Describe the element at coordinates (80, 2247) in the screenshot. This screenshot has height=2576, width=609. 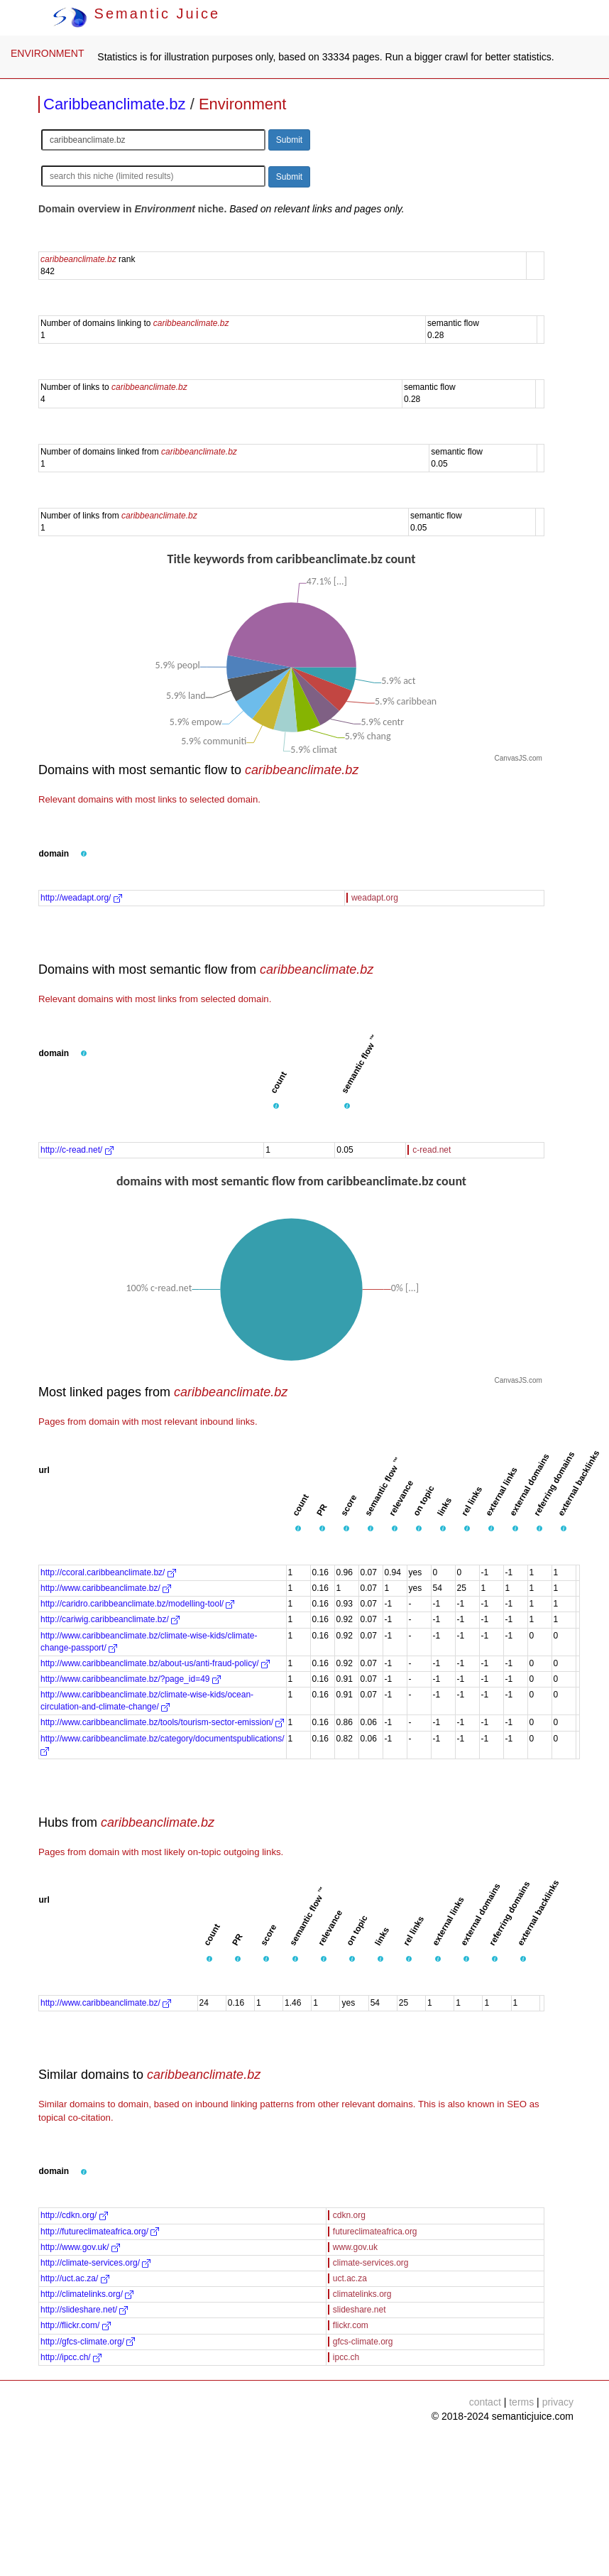
I see `http://www.gov.uk/` at that location.